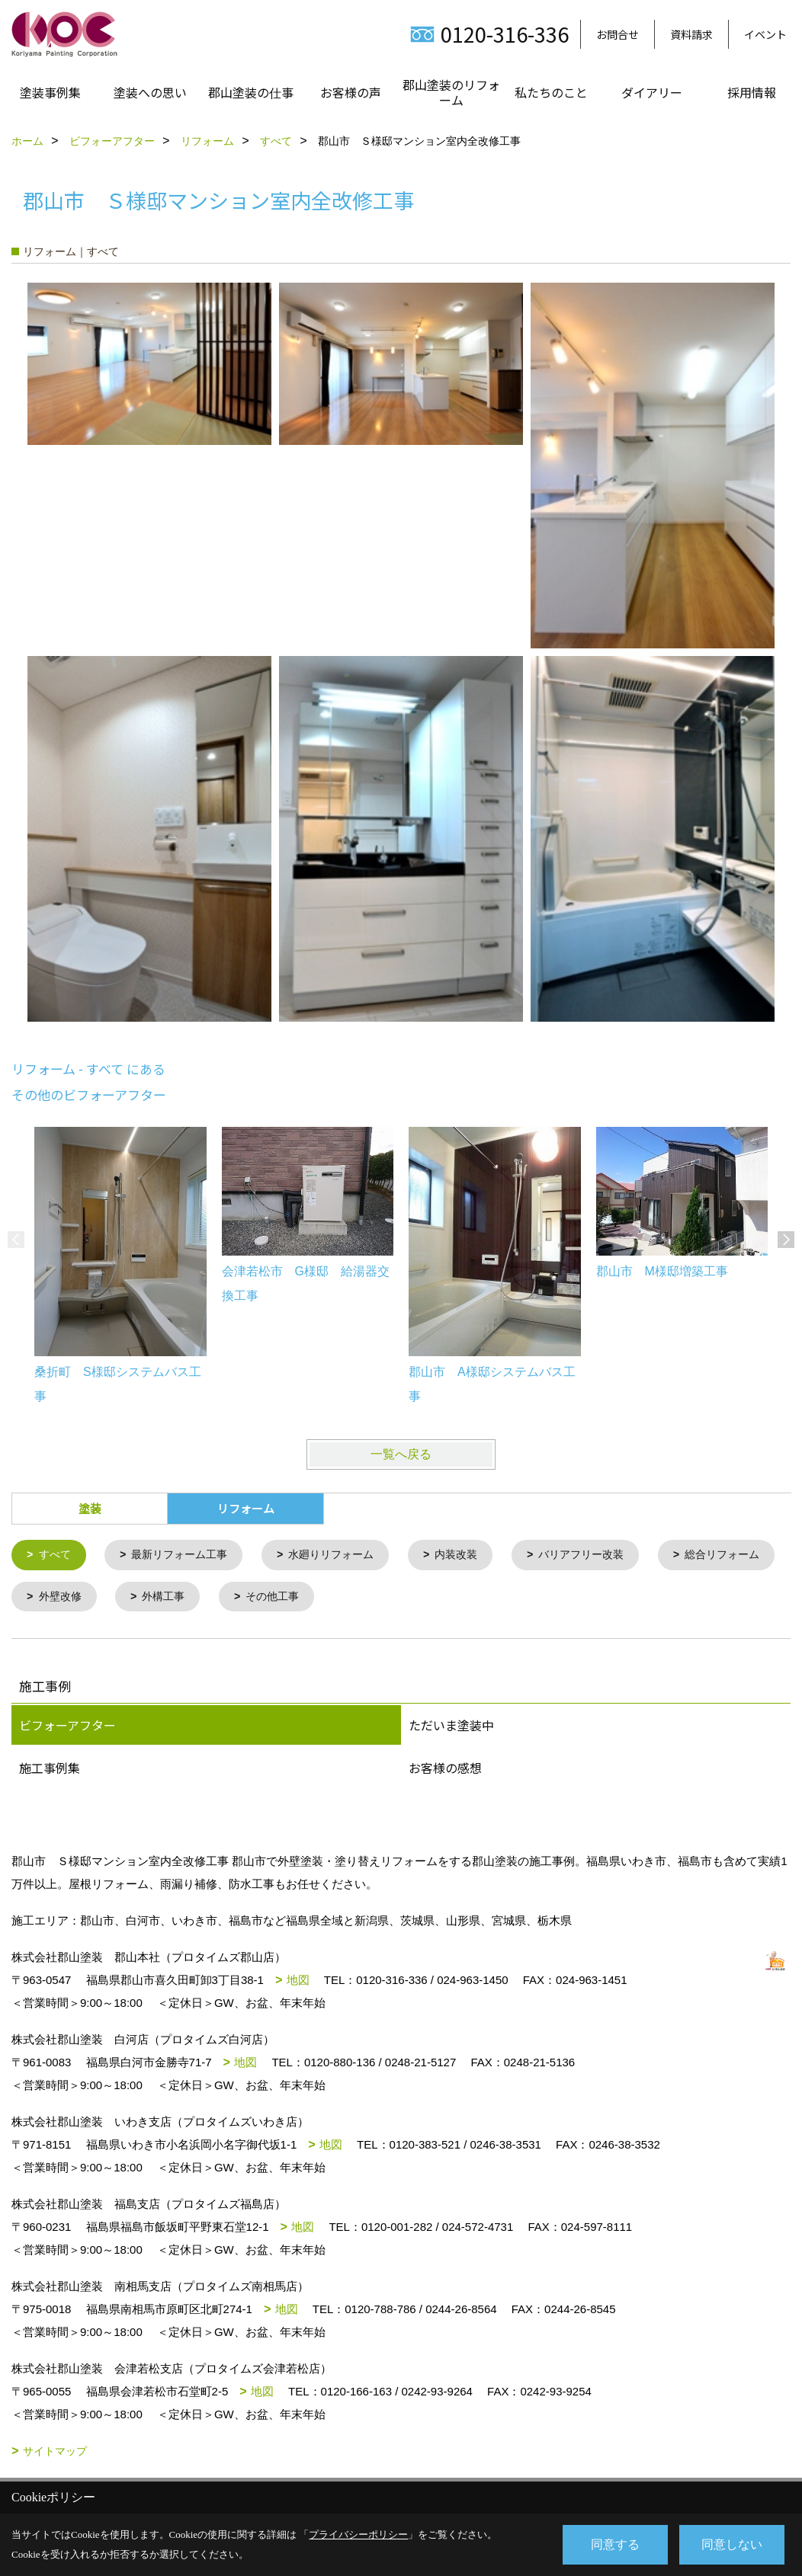 Image resolution: width=802 pixels, height=2576 pixels. What do you see at coordinates (765, 34) in the screenshot?
I see `イベント` at bounding box center [765, 34].